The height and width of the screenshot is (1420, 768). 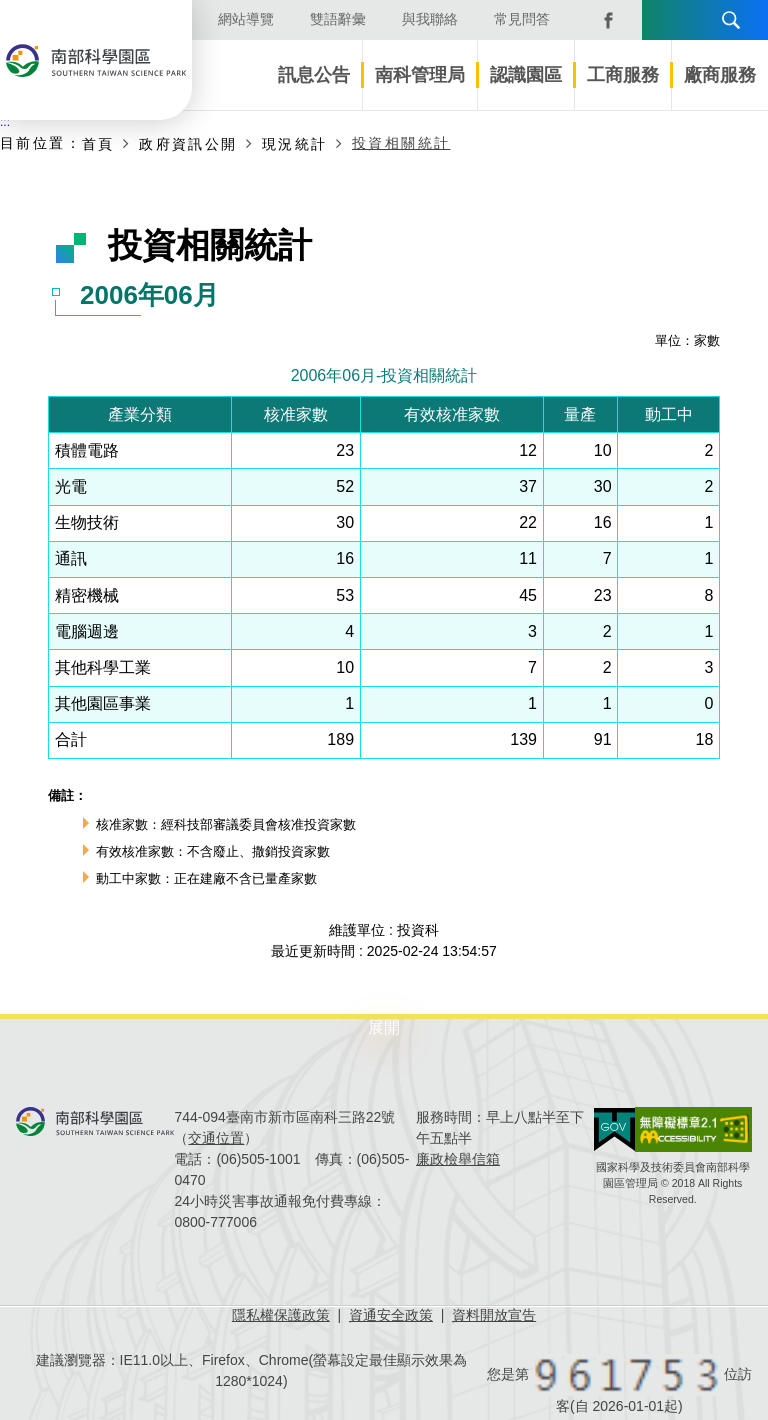 I want to click on 現況統計, so click(x=295, y=144).